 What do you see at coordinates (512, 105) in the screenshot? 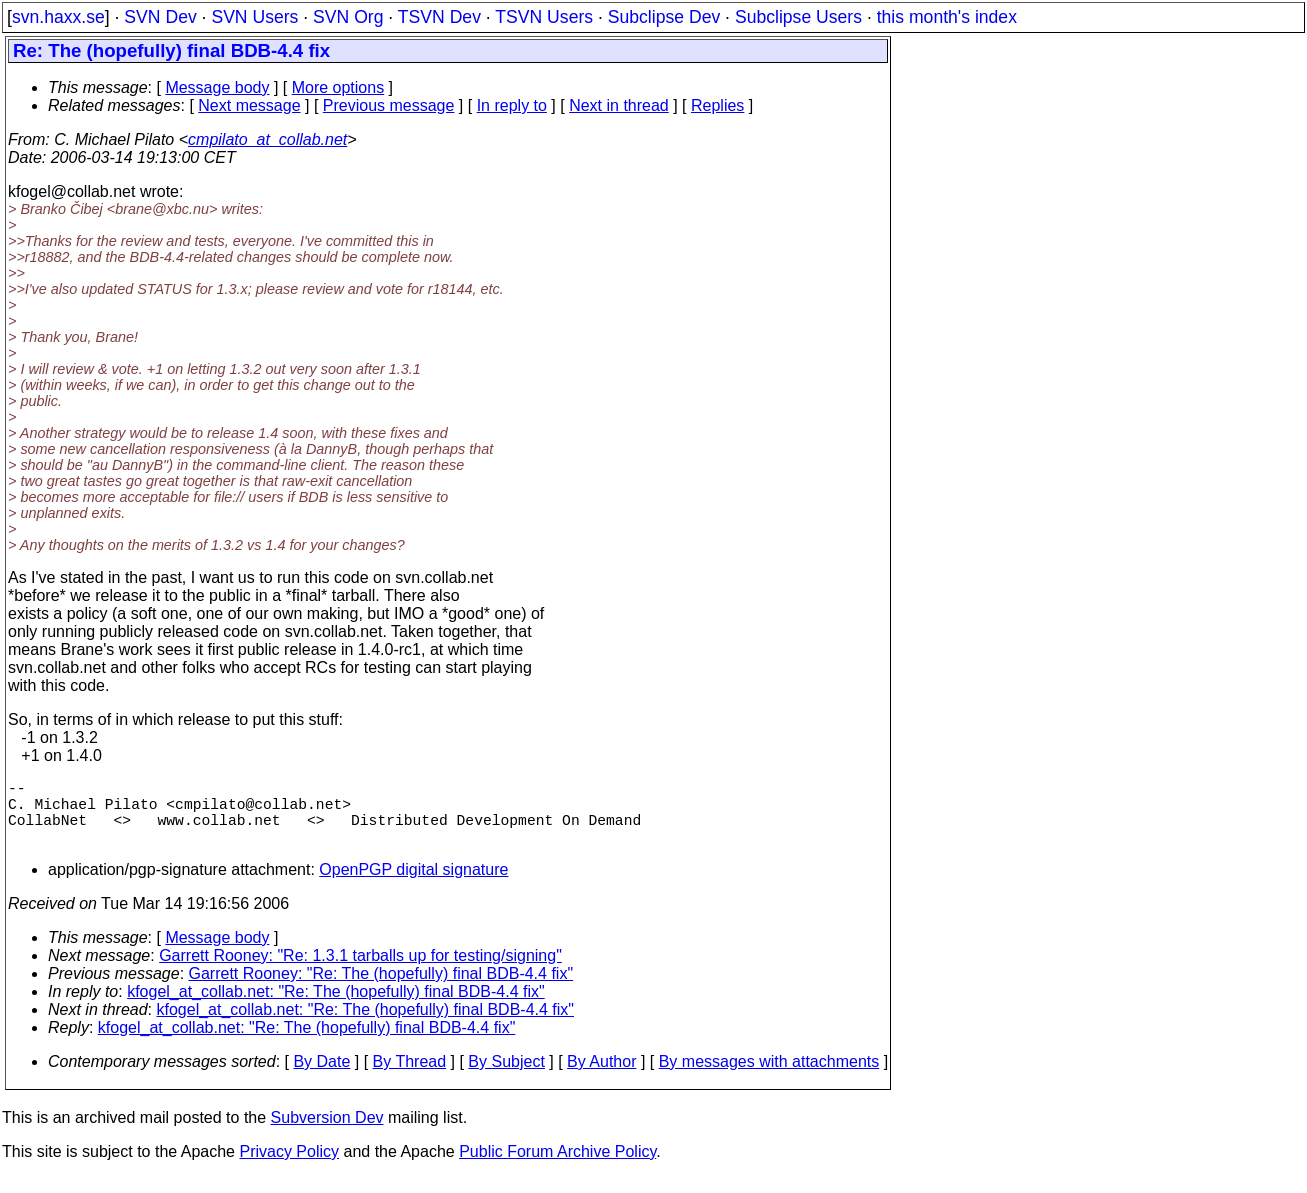
I see `In reply to` at bounding box center [512, 105].